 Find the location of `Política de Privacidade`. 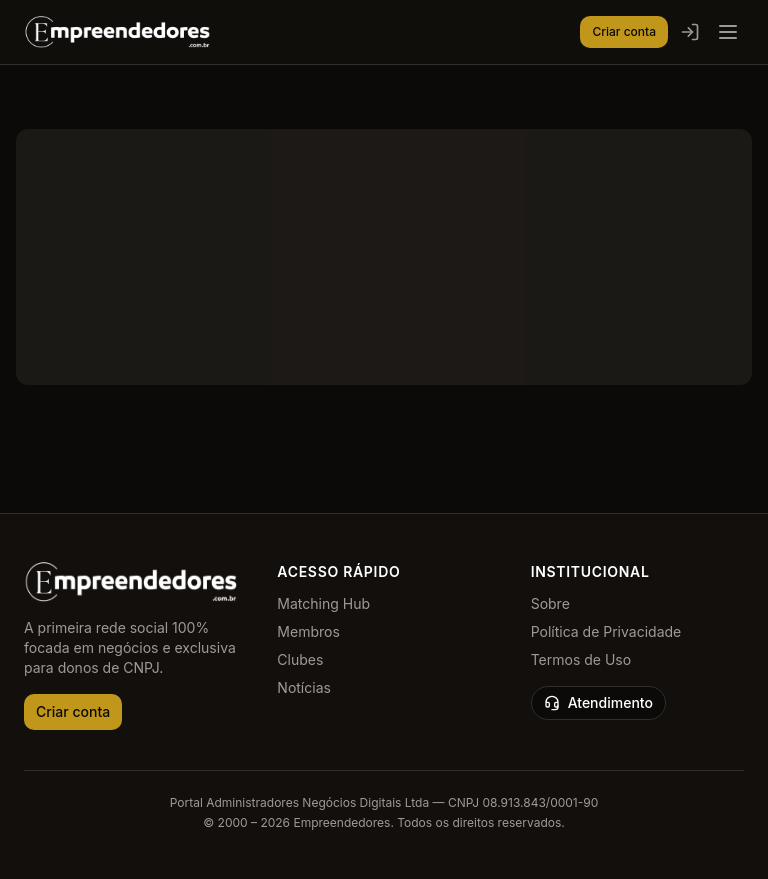

Política de Privacidade is located at coordinates (606, 631).